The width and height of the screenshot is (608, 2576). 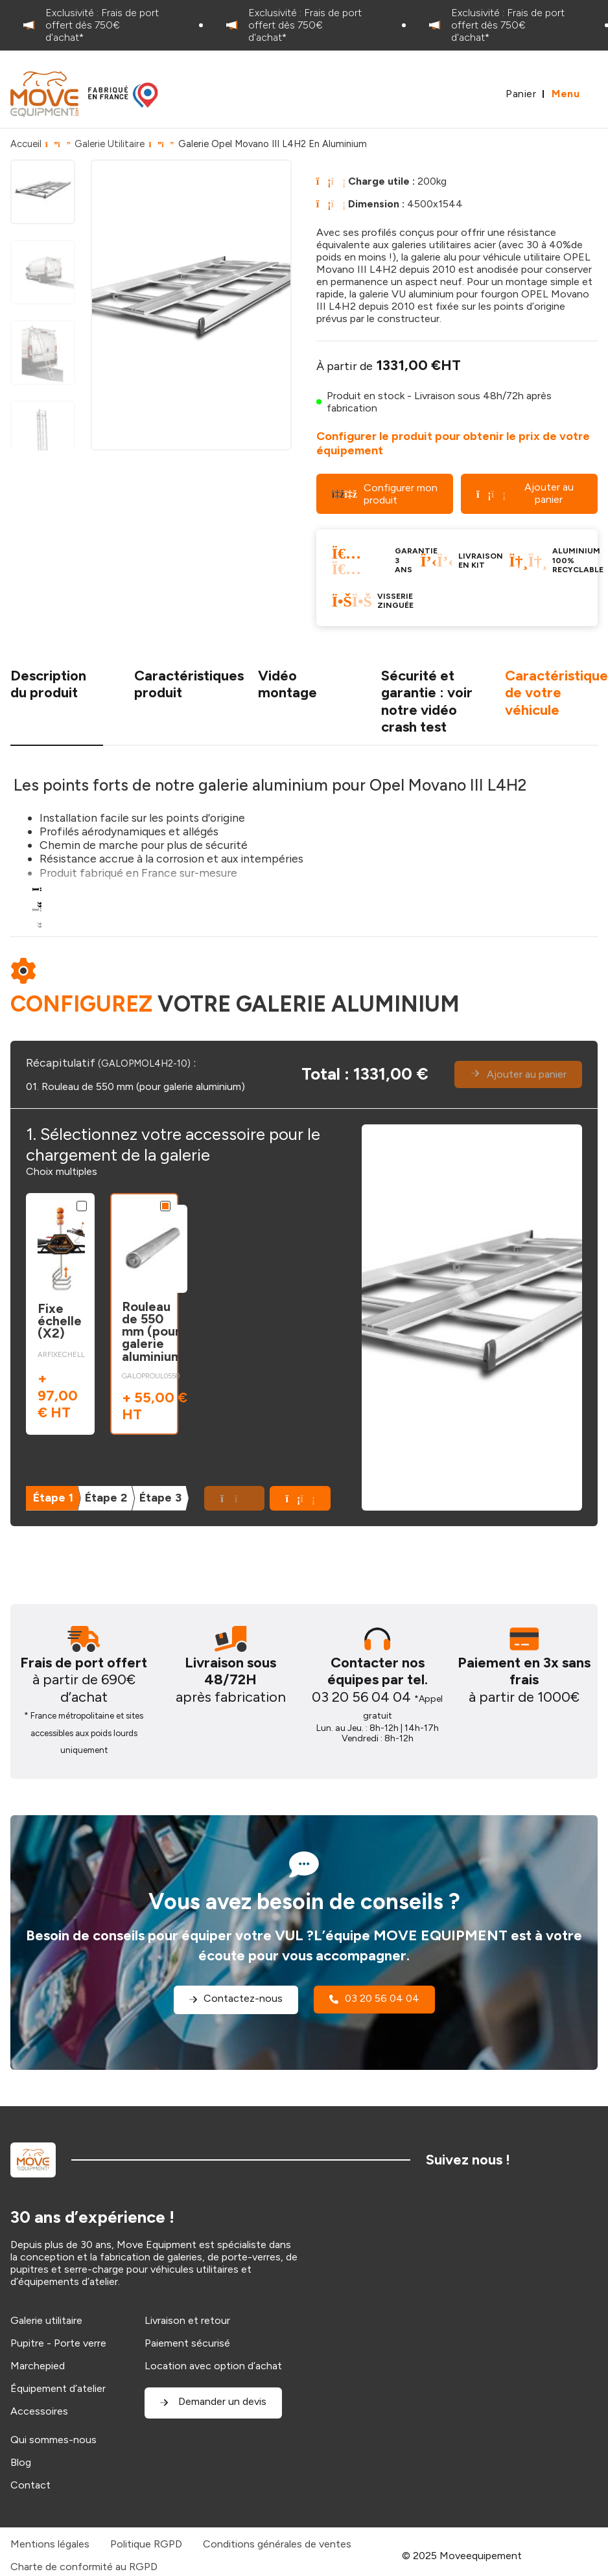 What do you see at coordinates (277, 2544) in the screenshot?
I see `Conditions générales de ventes` at bounding box center [277, 2544].